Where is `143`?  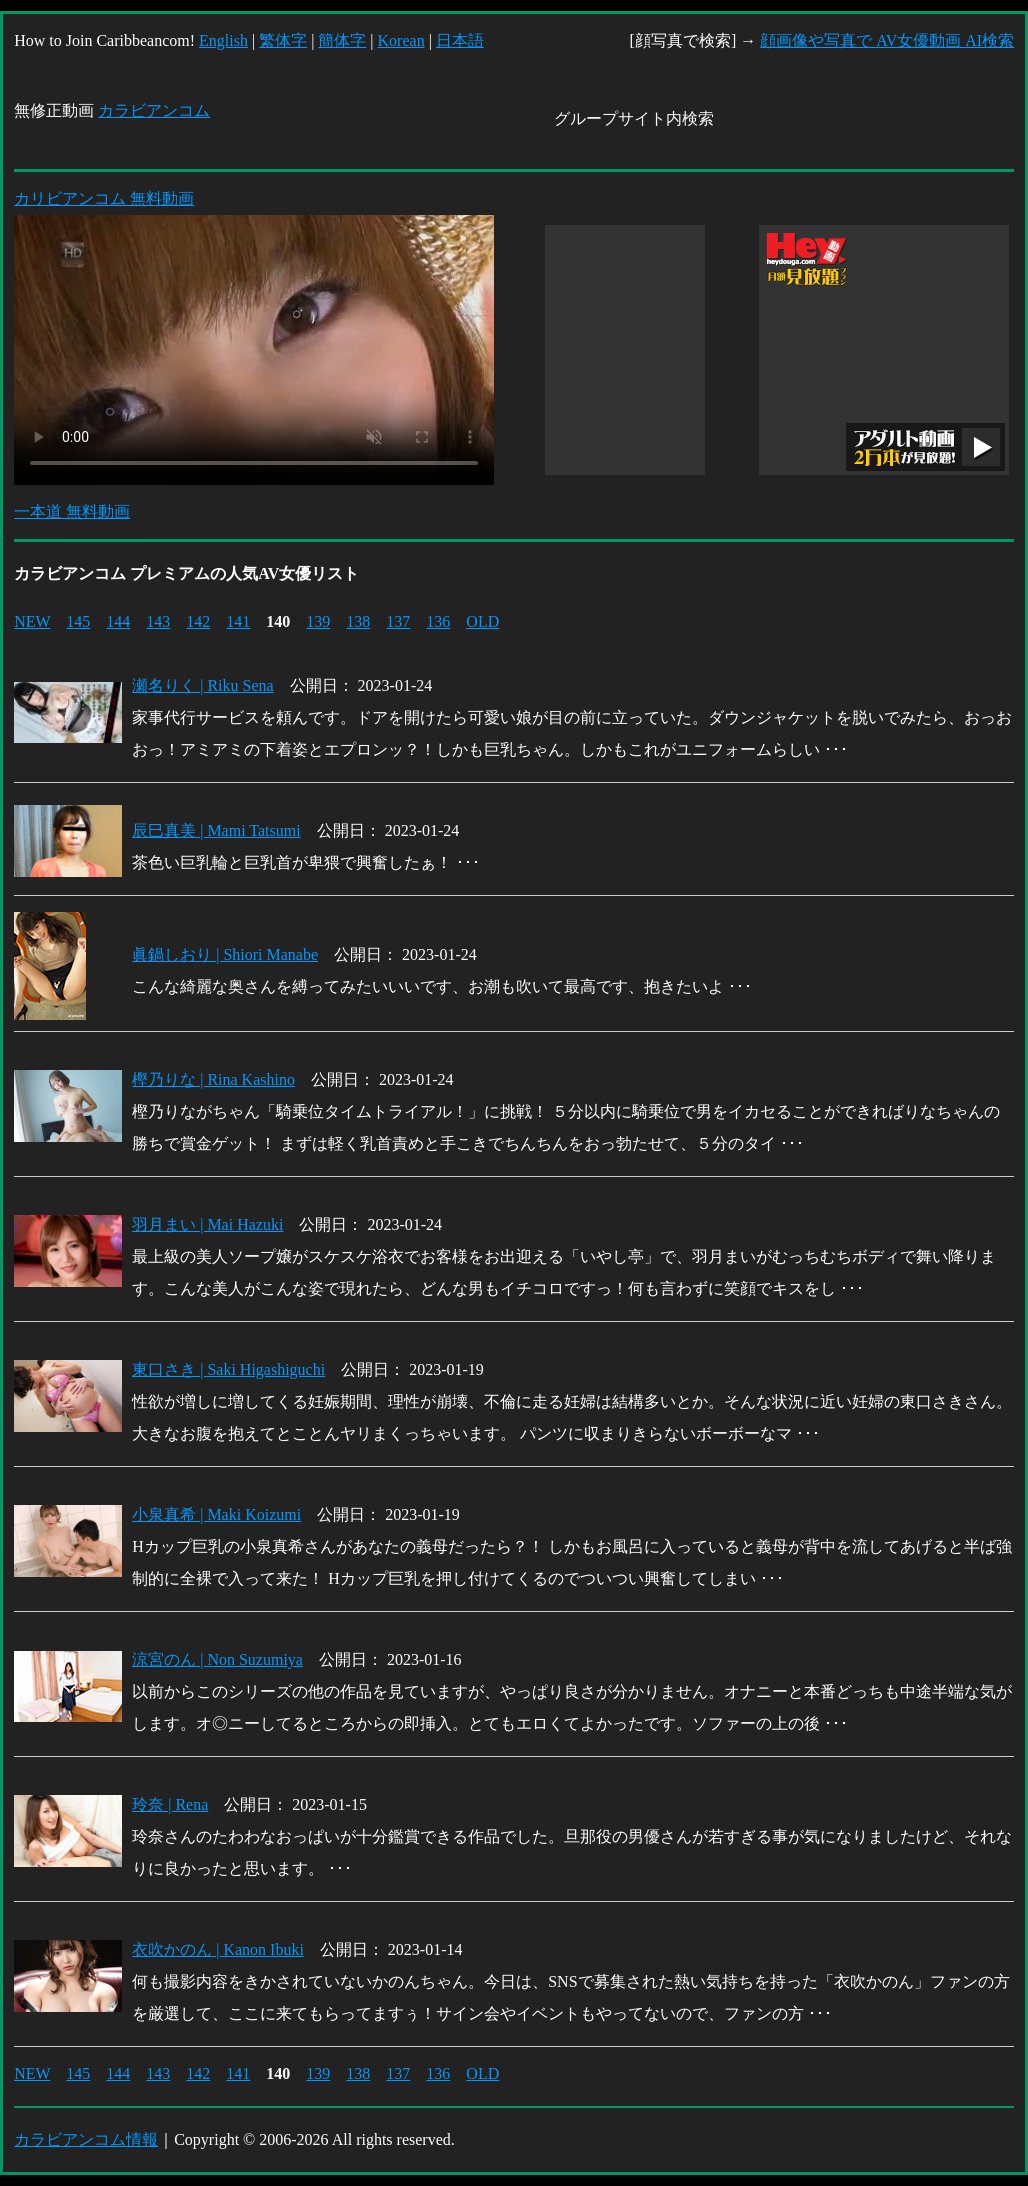 143 is located at coordinates (158, 621).